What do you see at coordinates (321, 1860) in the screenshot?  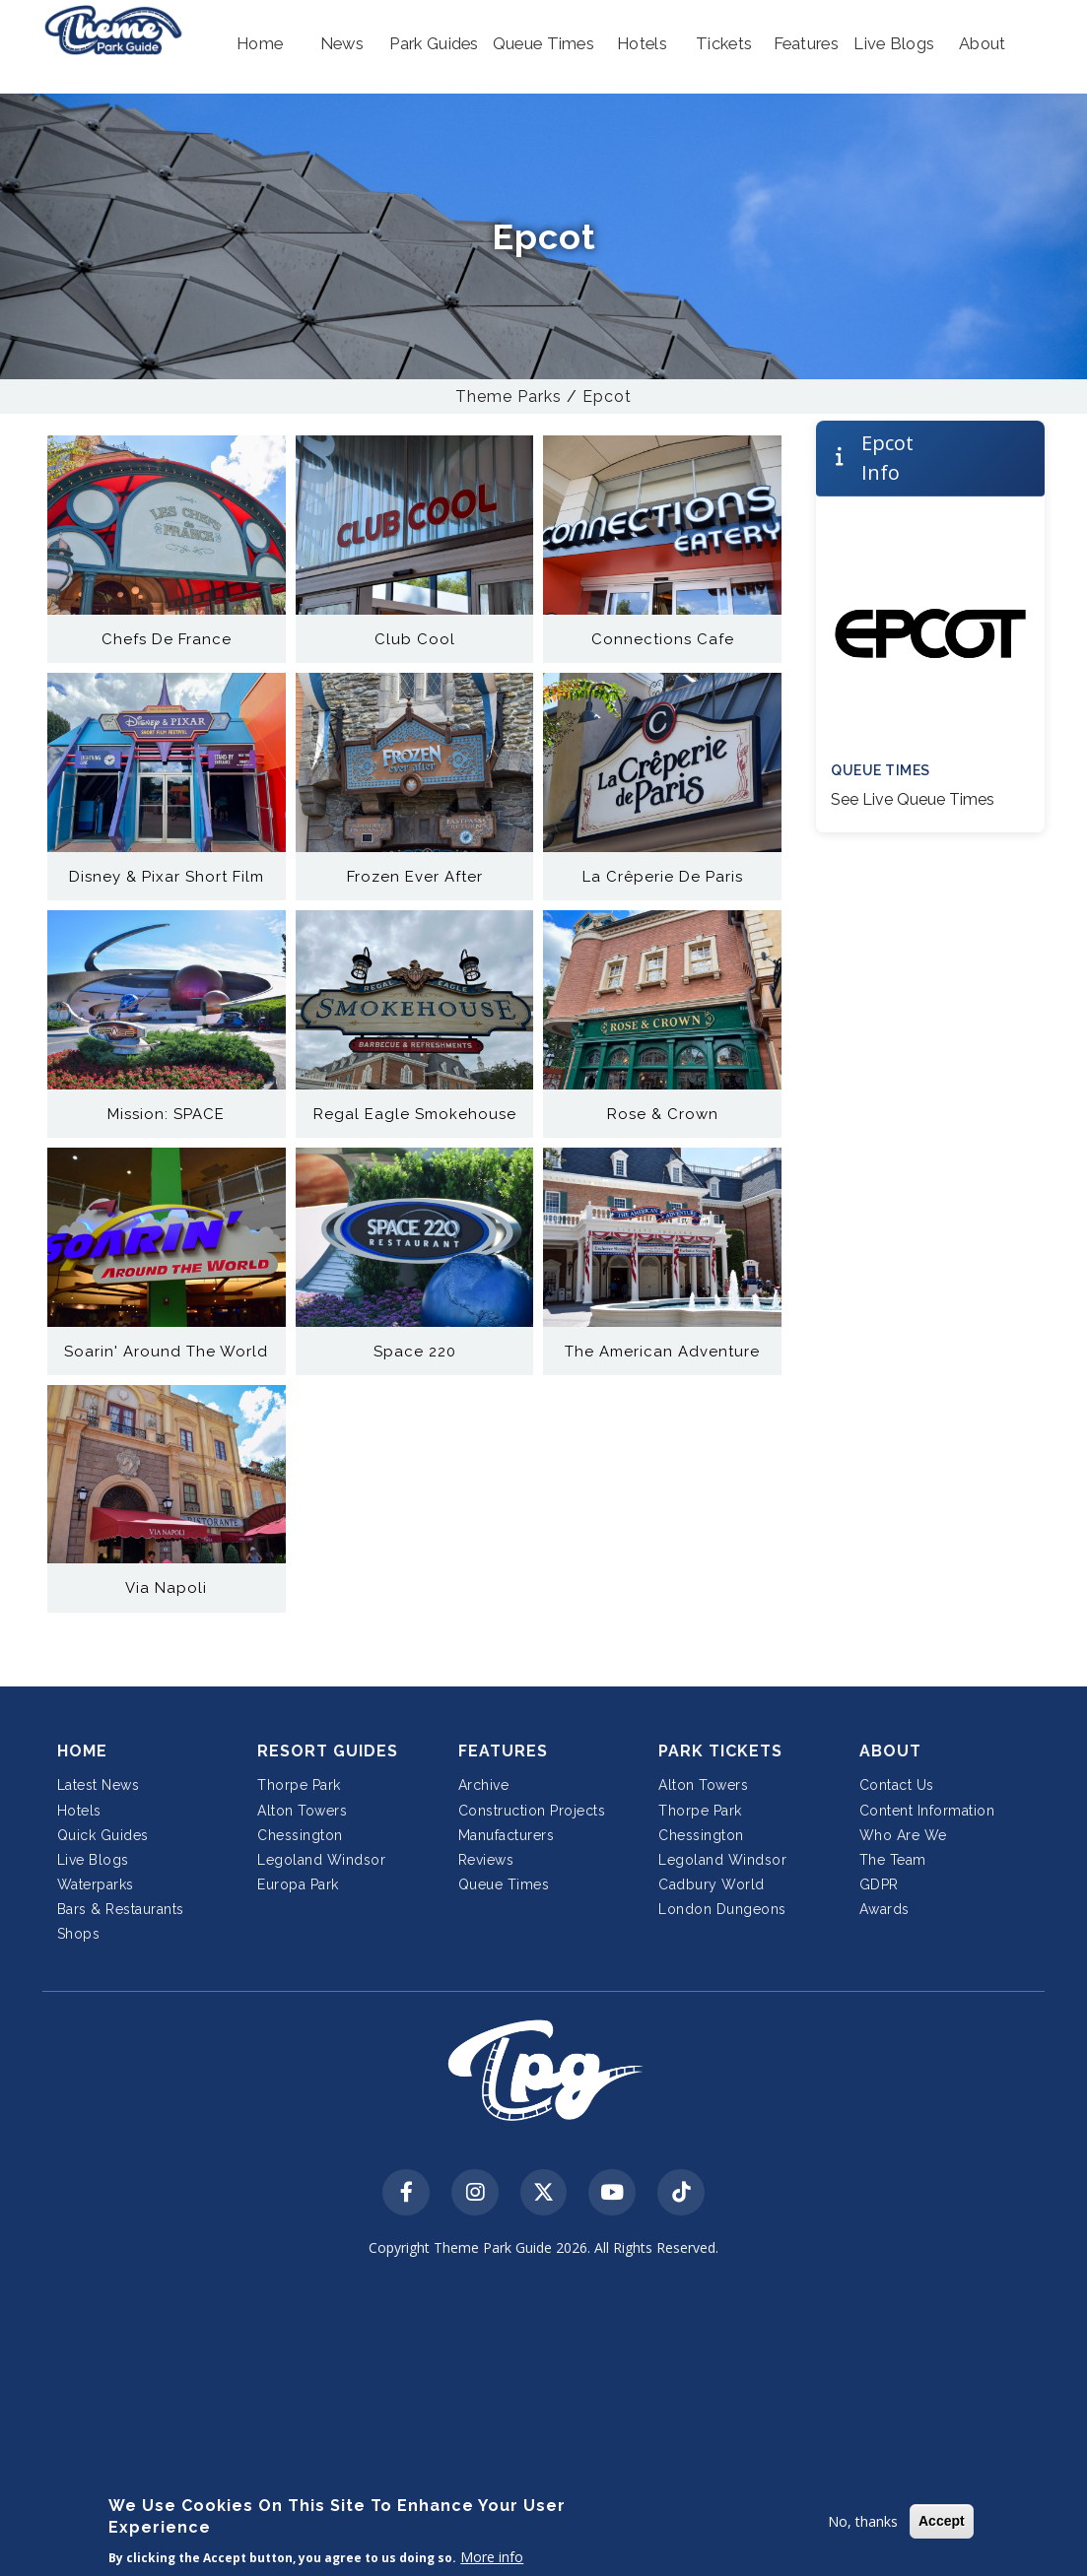 I see `Legoland Windsor` at bounding box center [321, 1860].